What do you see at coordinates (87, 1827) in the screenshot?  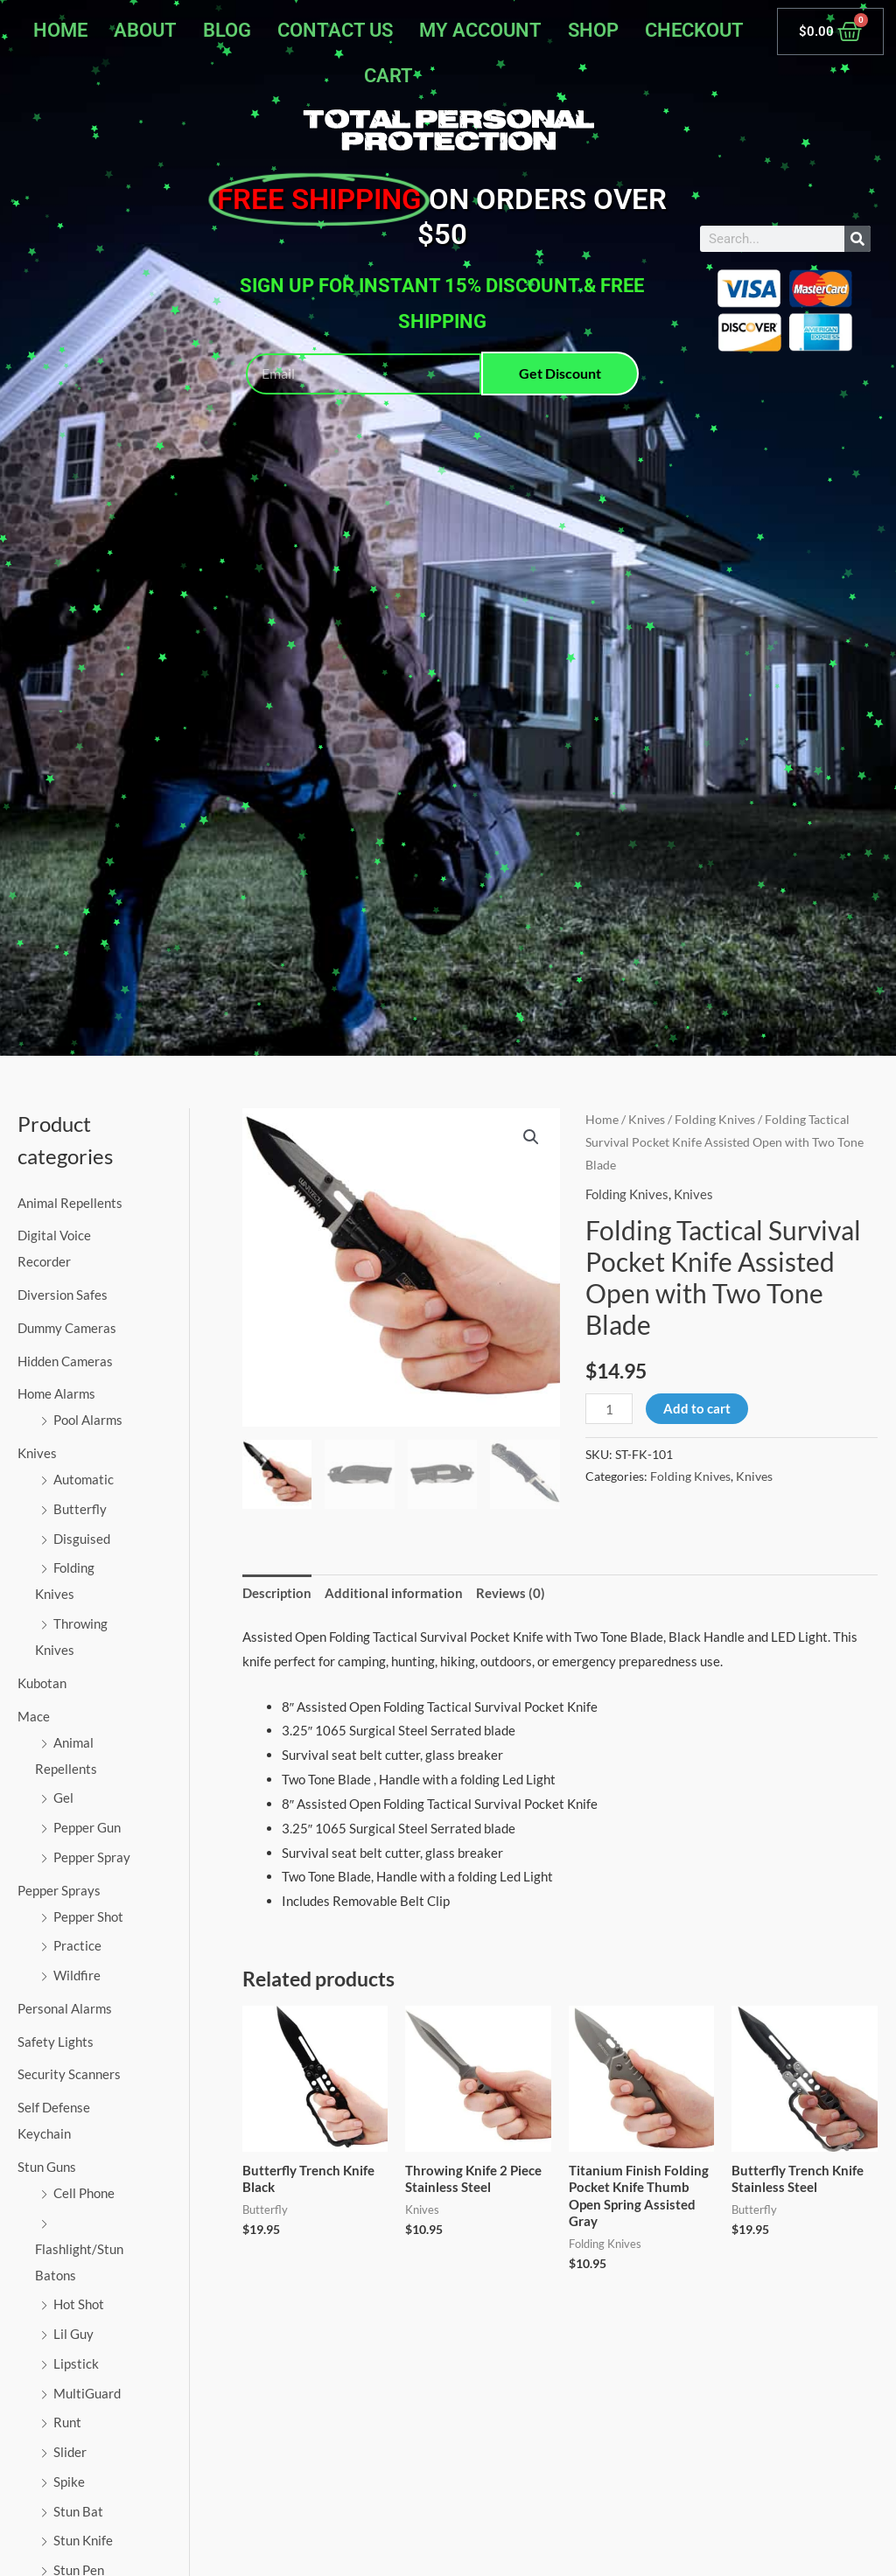 I see `Pepper Gun` at bounding box center [87, 1827].